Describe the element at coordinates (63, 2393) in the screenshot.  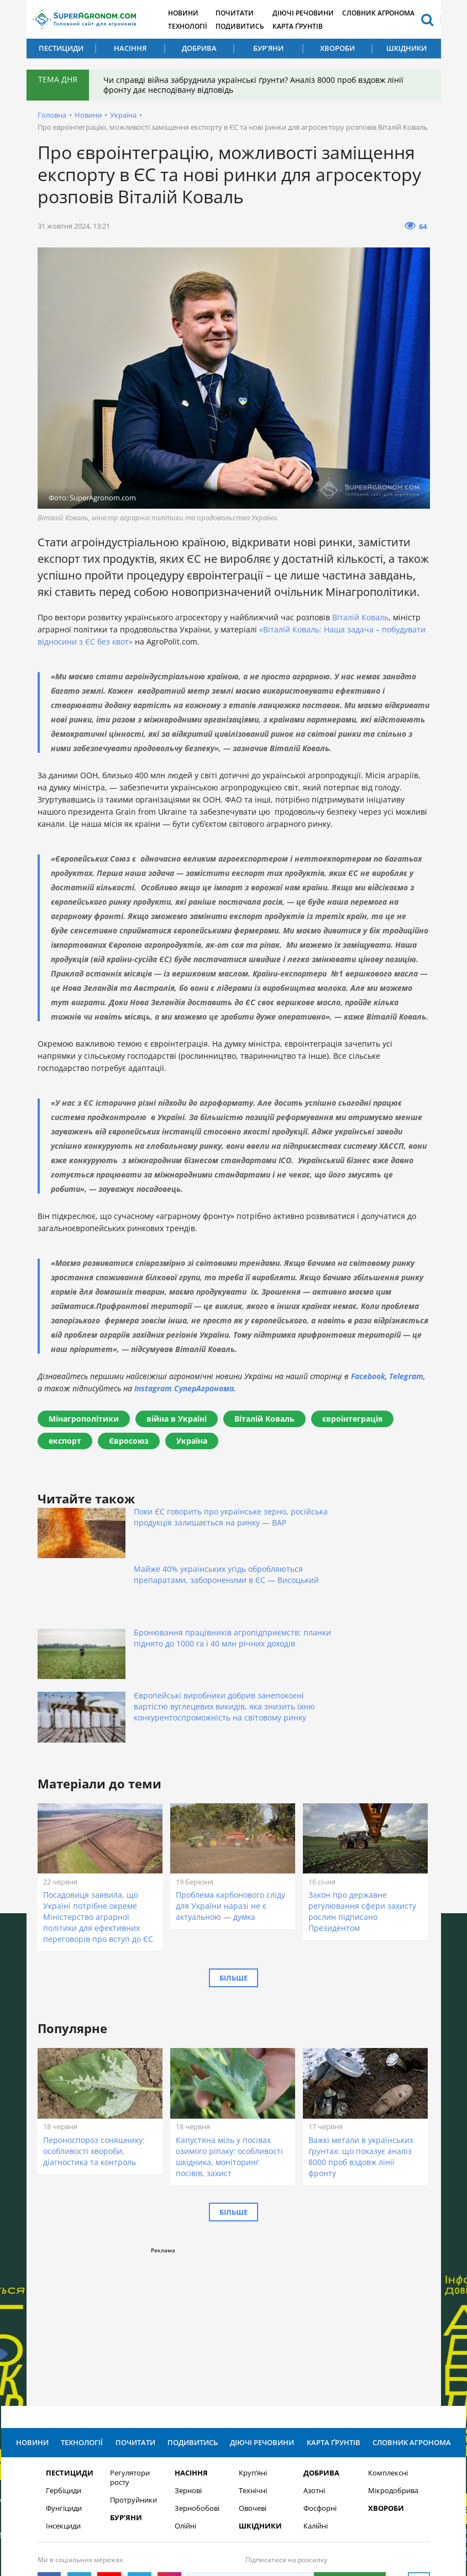
I see `Інсекциди` at that location.